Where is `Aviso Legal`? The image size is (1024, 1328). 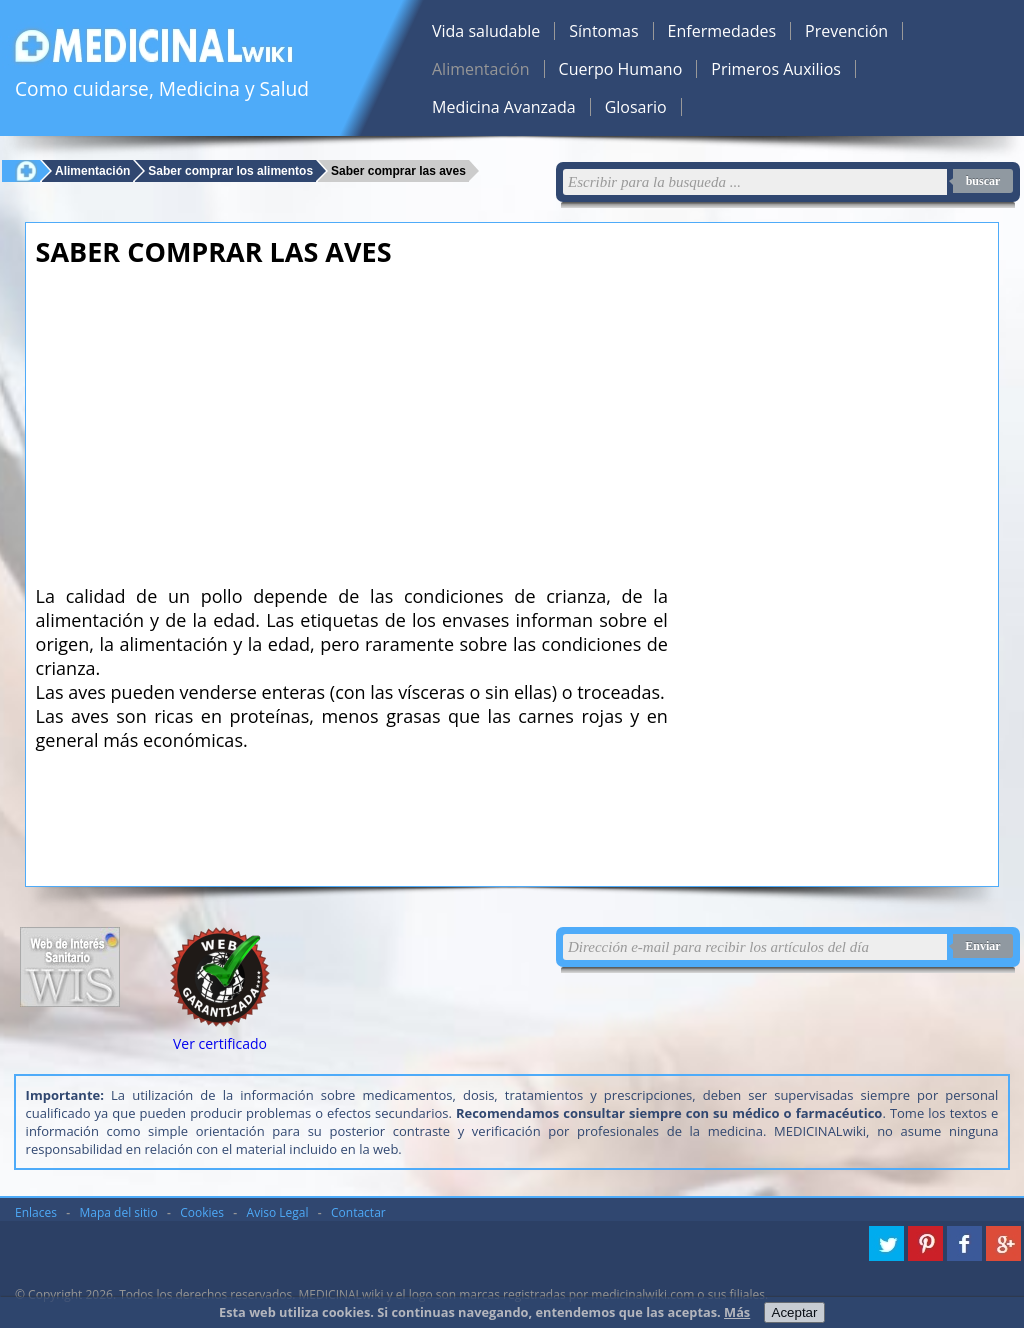
Aviso Legal is located at coordinates (278, 1212).